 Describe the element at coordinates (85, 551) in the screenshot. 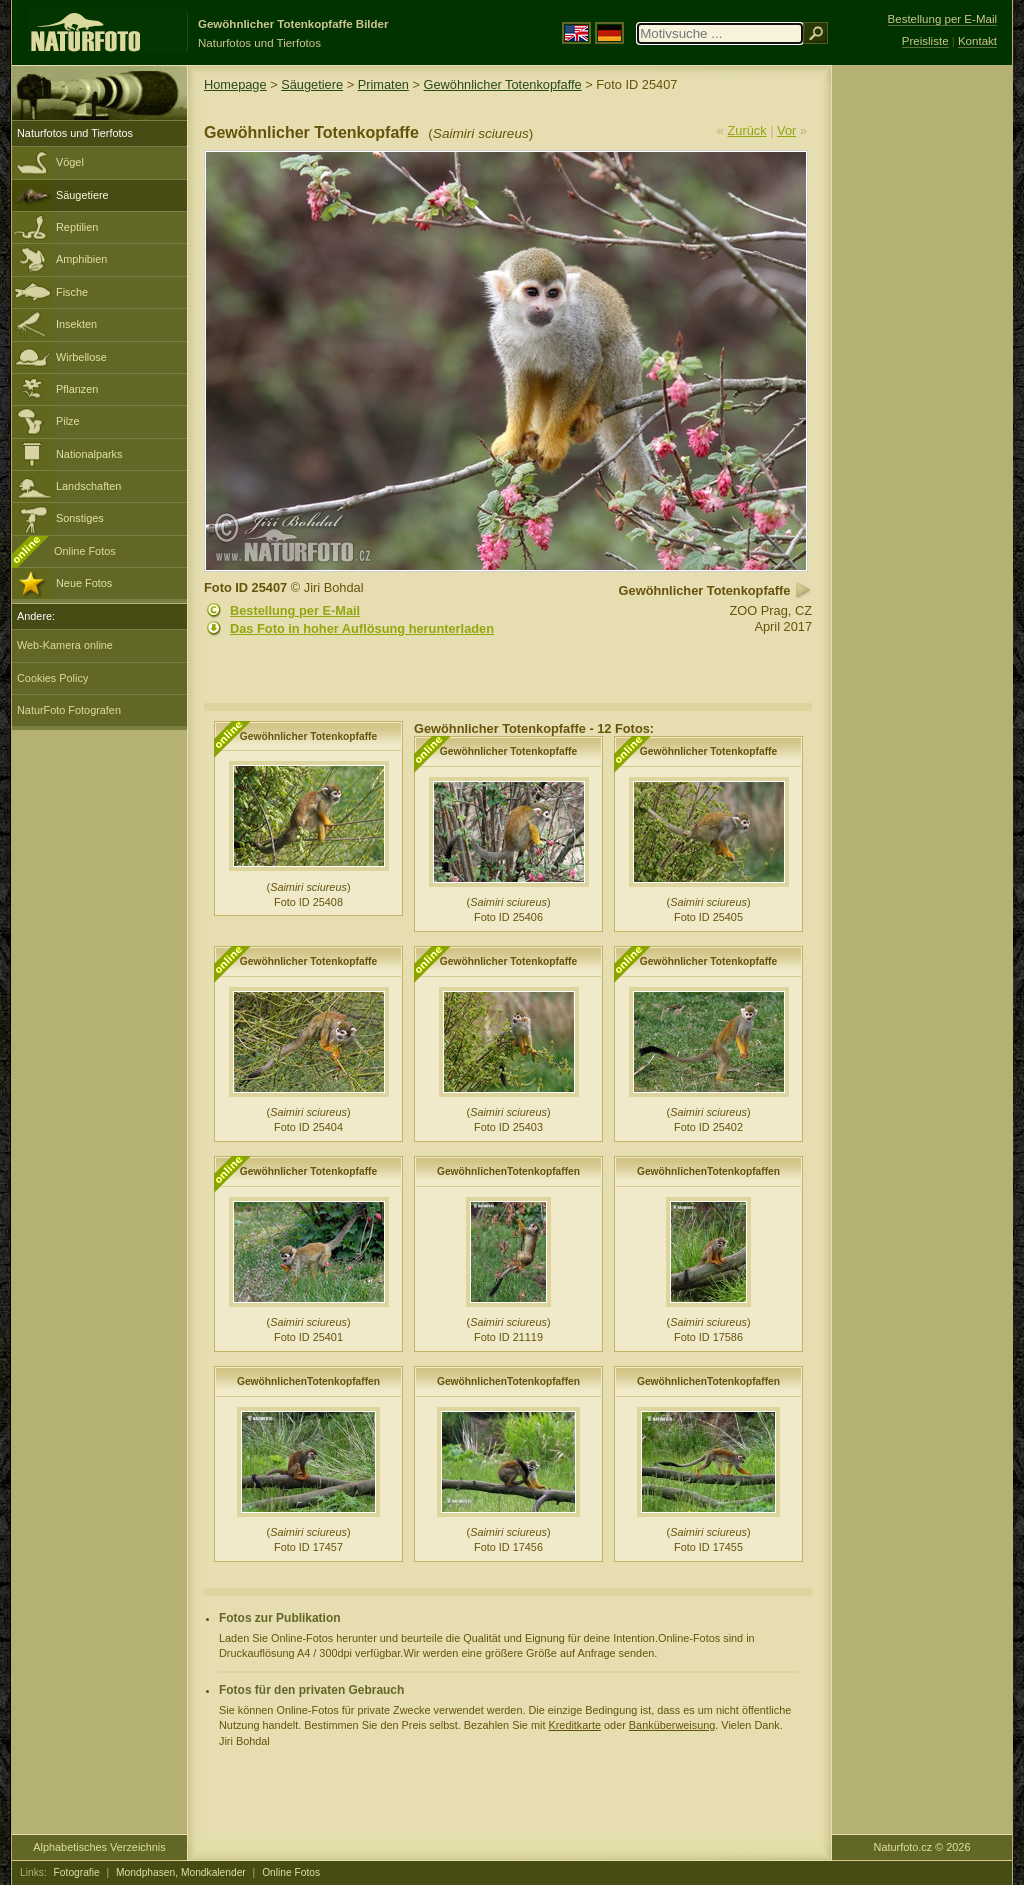

I see `Online Fotos` at that location.